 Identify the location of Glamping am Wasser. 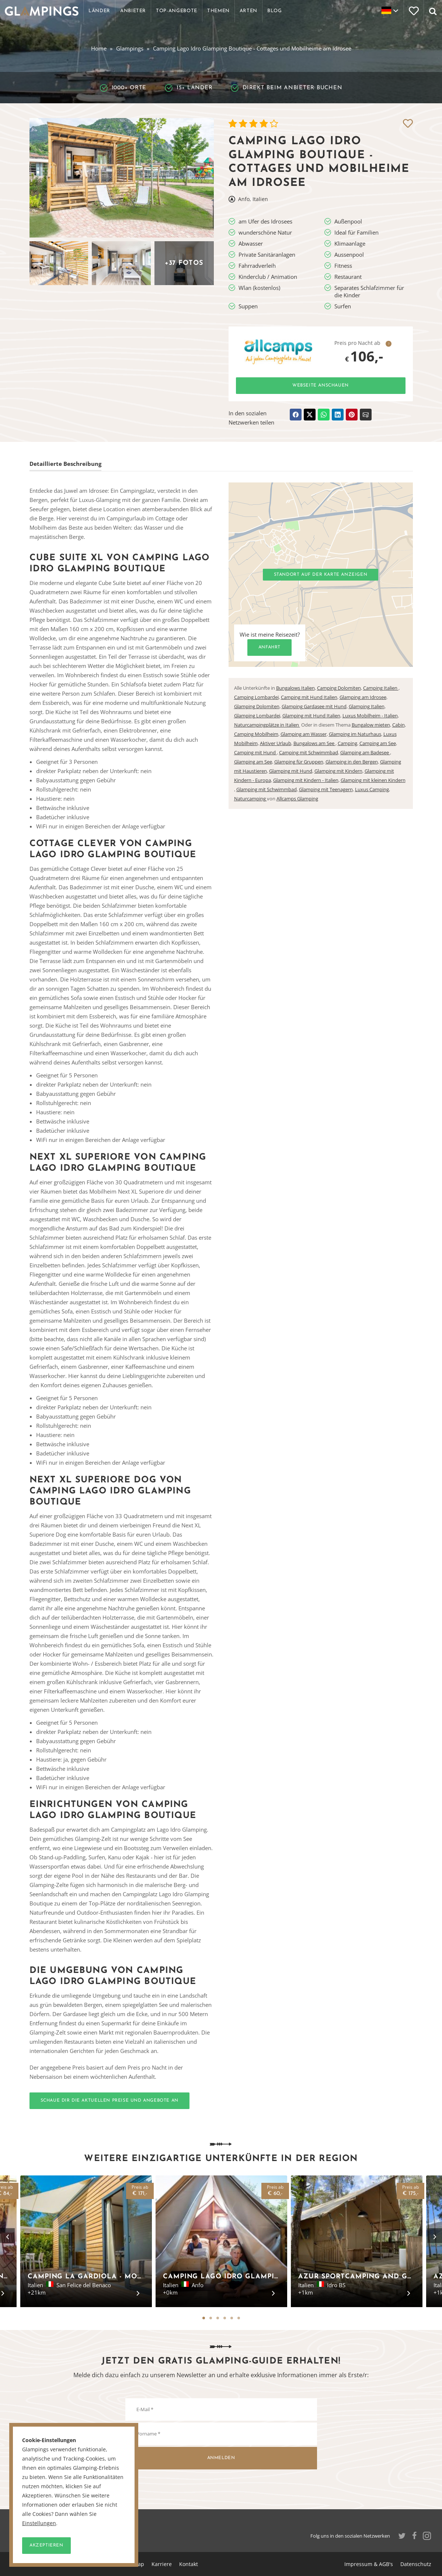
(304, 734).